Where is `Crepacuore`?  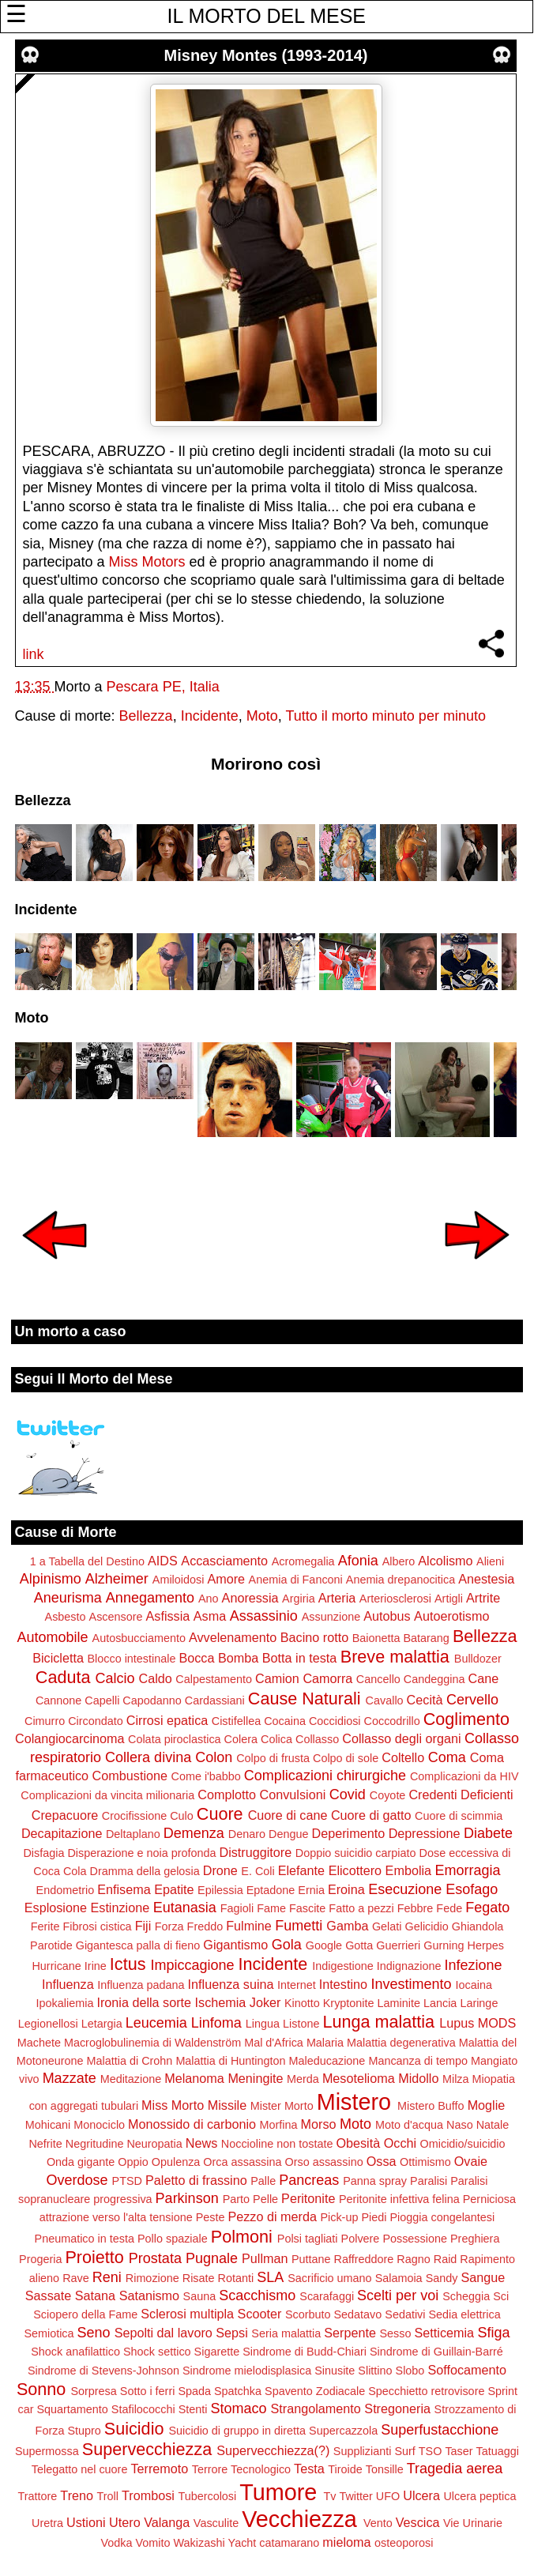 Crepacuore is located at coordinates (65, 1815).